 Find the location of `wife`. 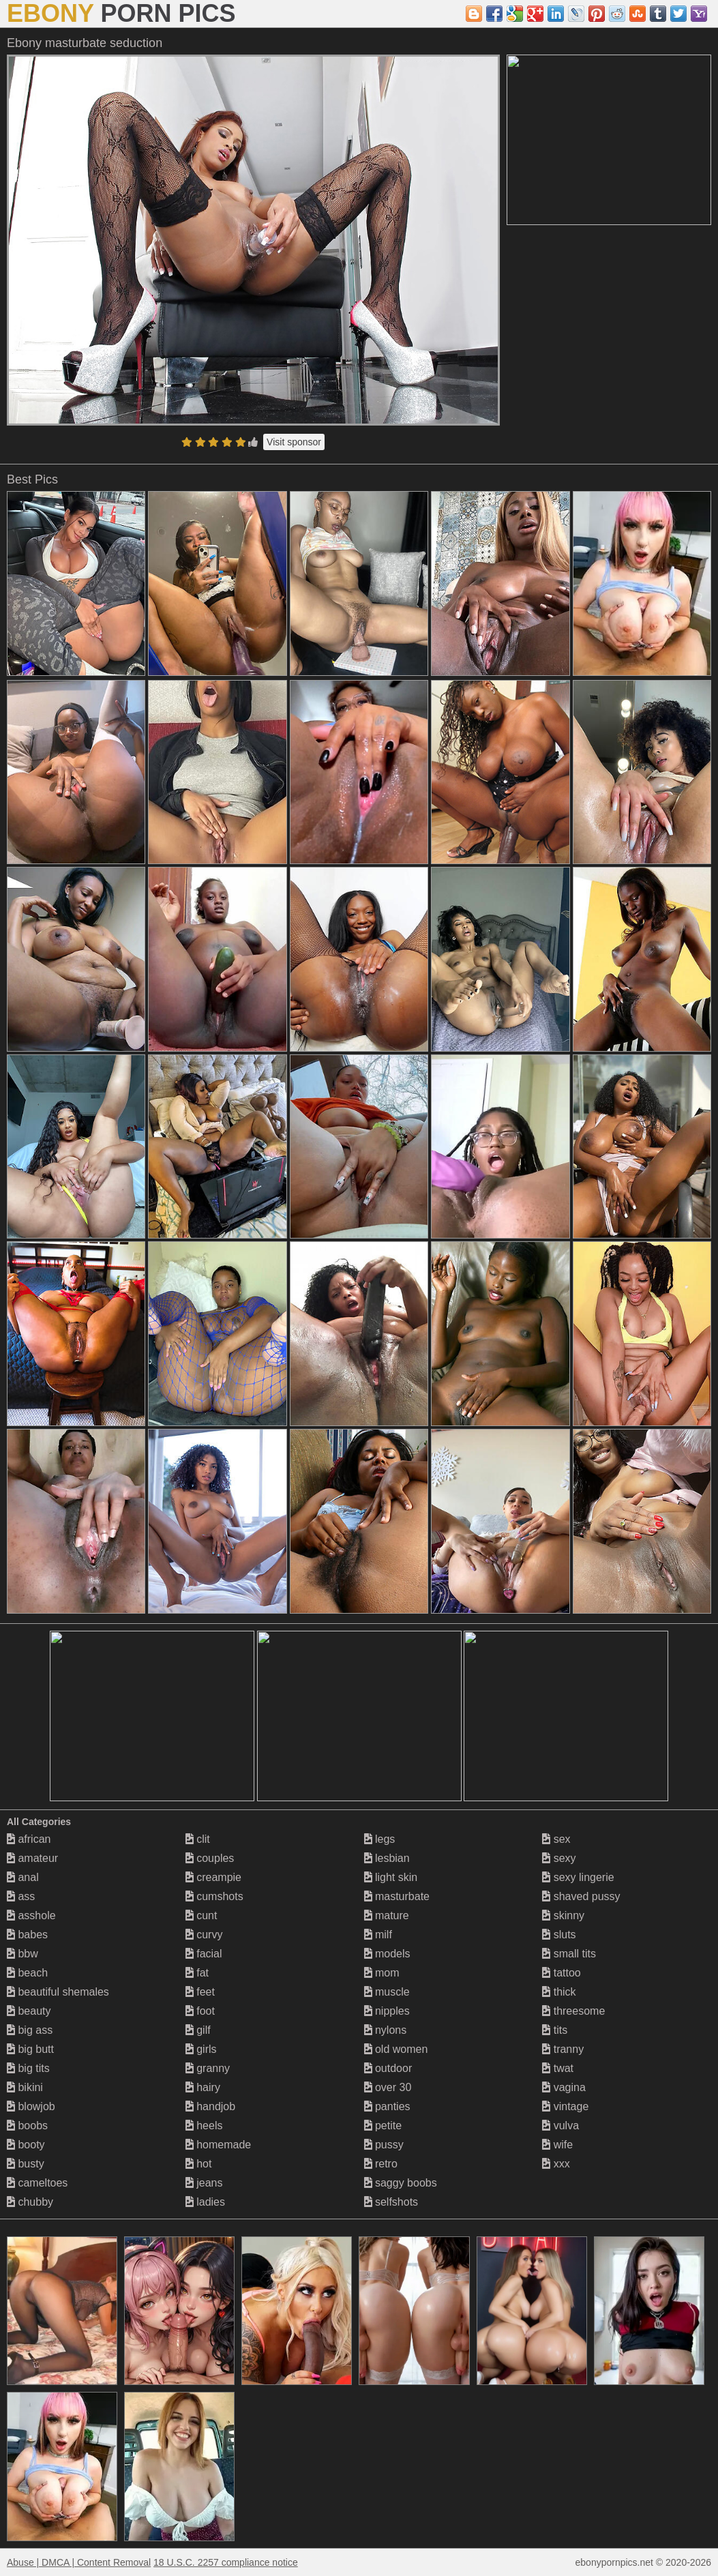

wife is located at coordinates (557, 2144).